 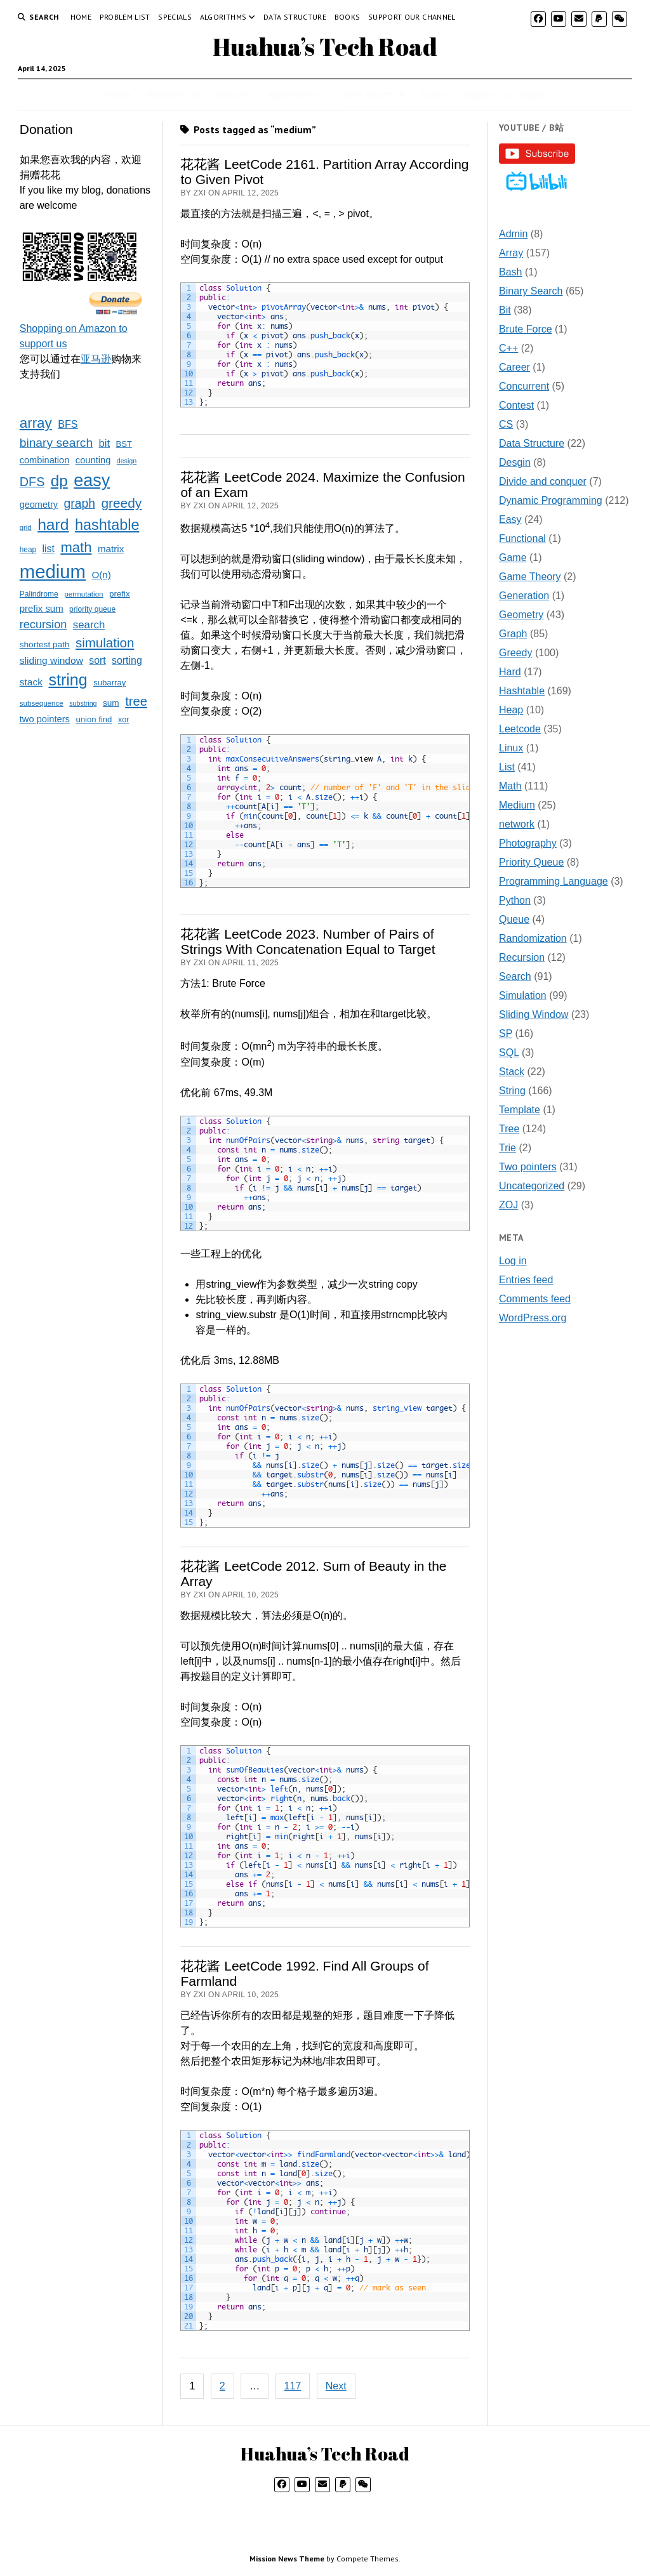 What do you see at coordinates (175, 17) in the screenshot?
I see `Specials` at bounding box center [175, 17].